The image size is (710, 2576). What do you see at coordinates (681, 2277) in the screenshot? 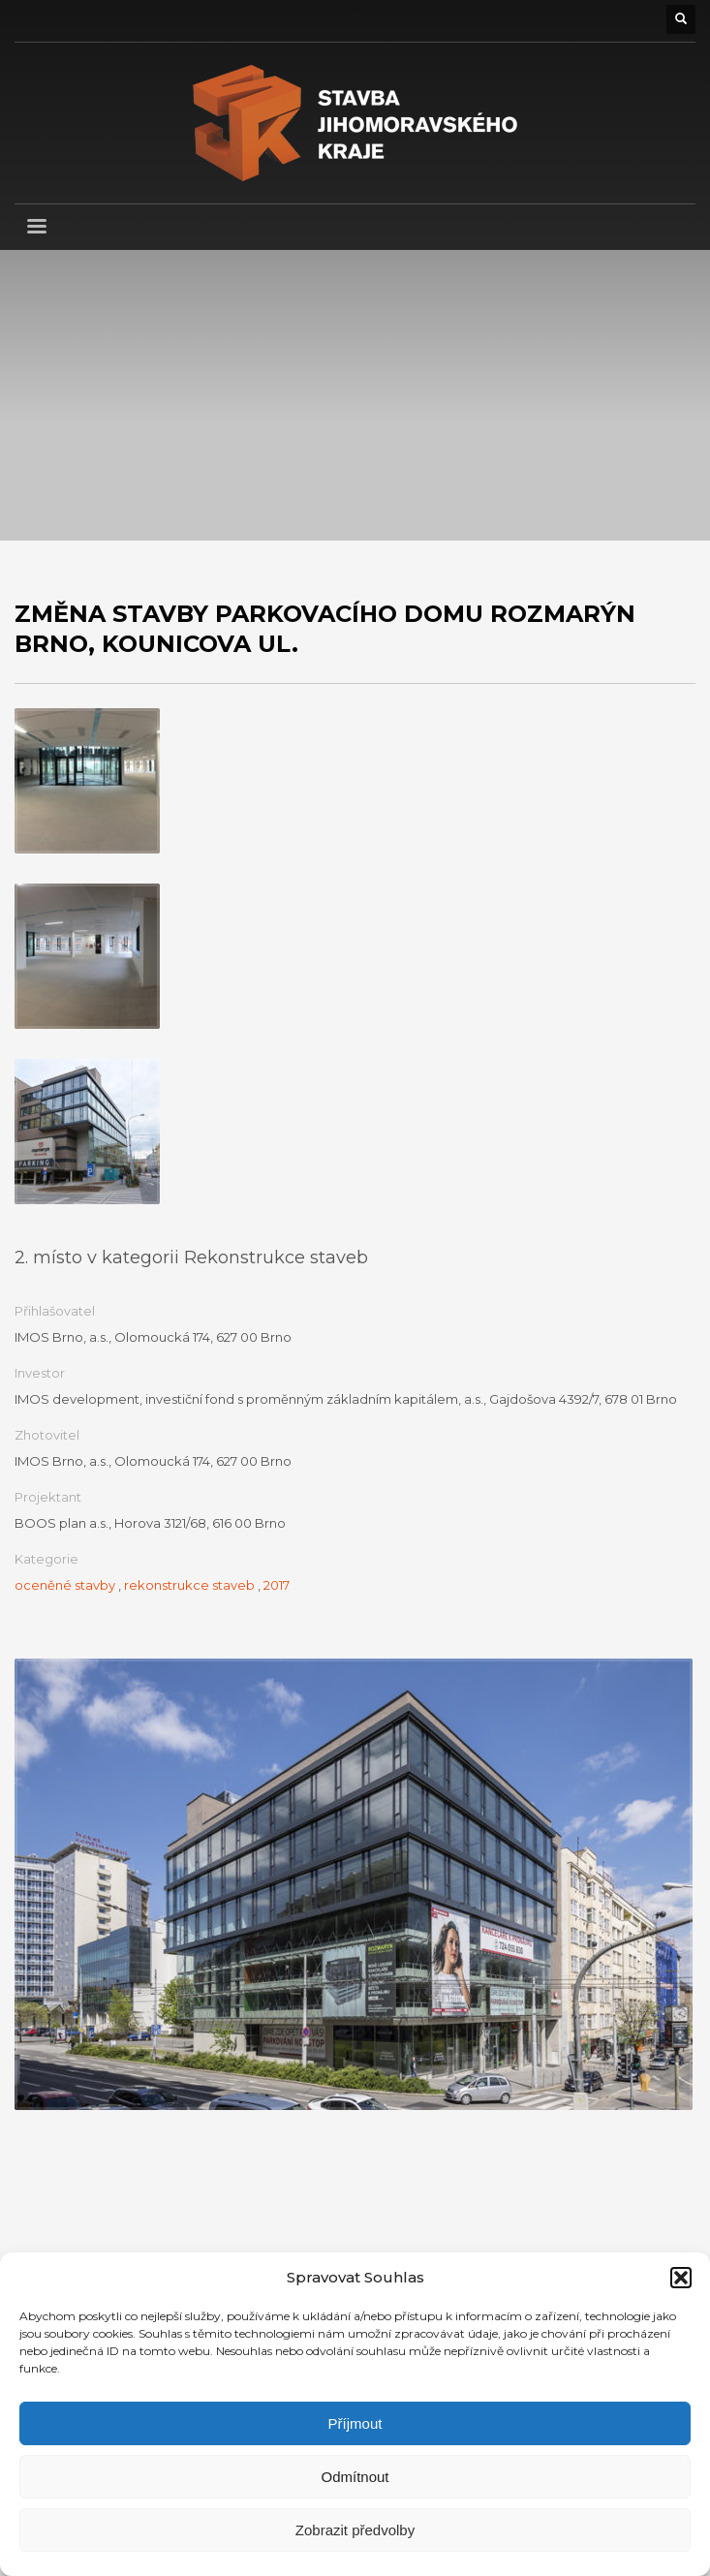
I see `[button]` at bounding box center [681, 2277].